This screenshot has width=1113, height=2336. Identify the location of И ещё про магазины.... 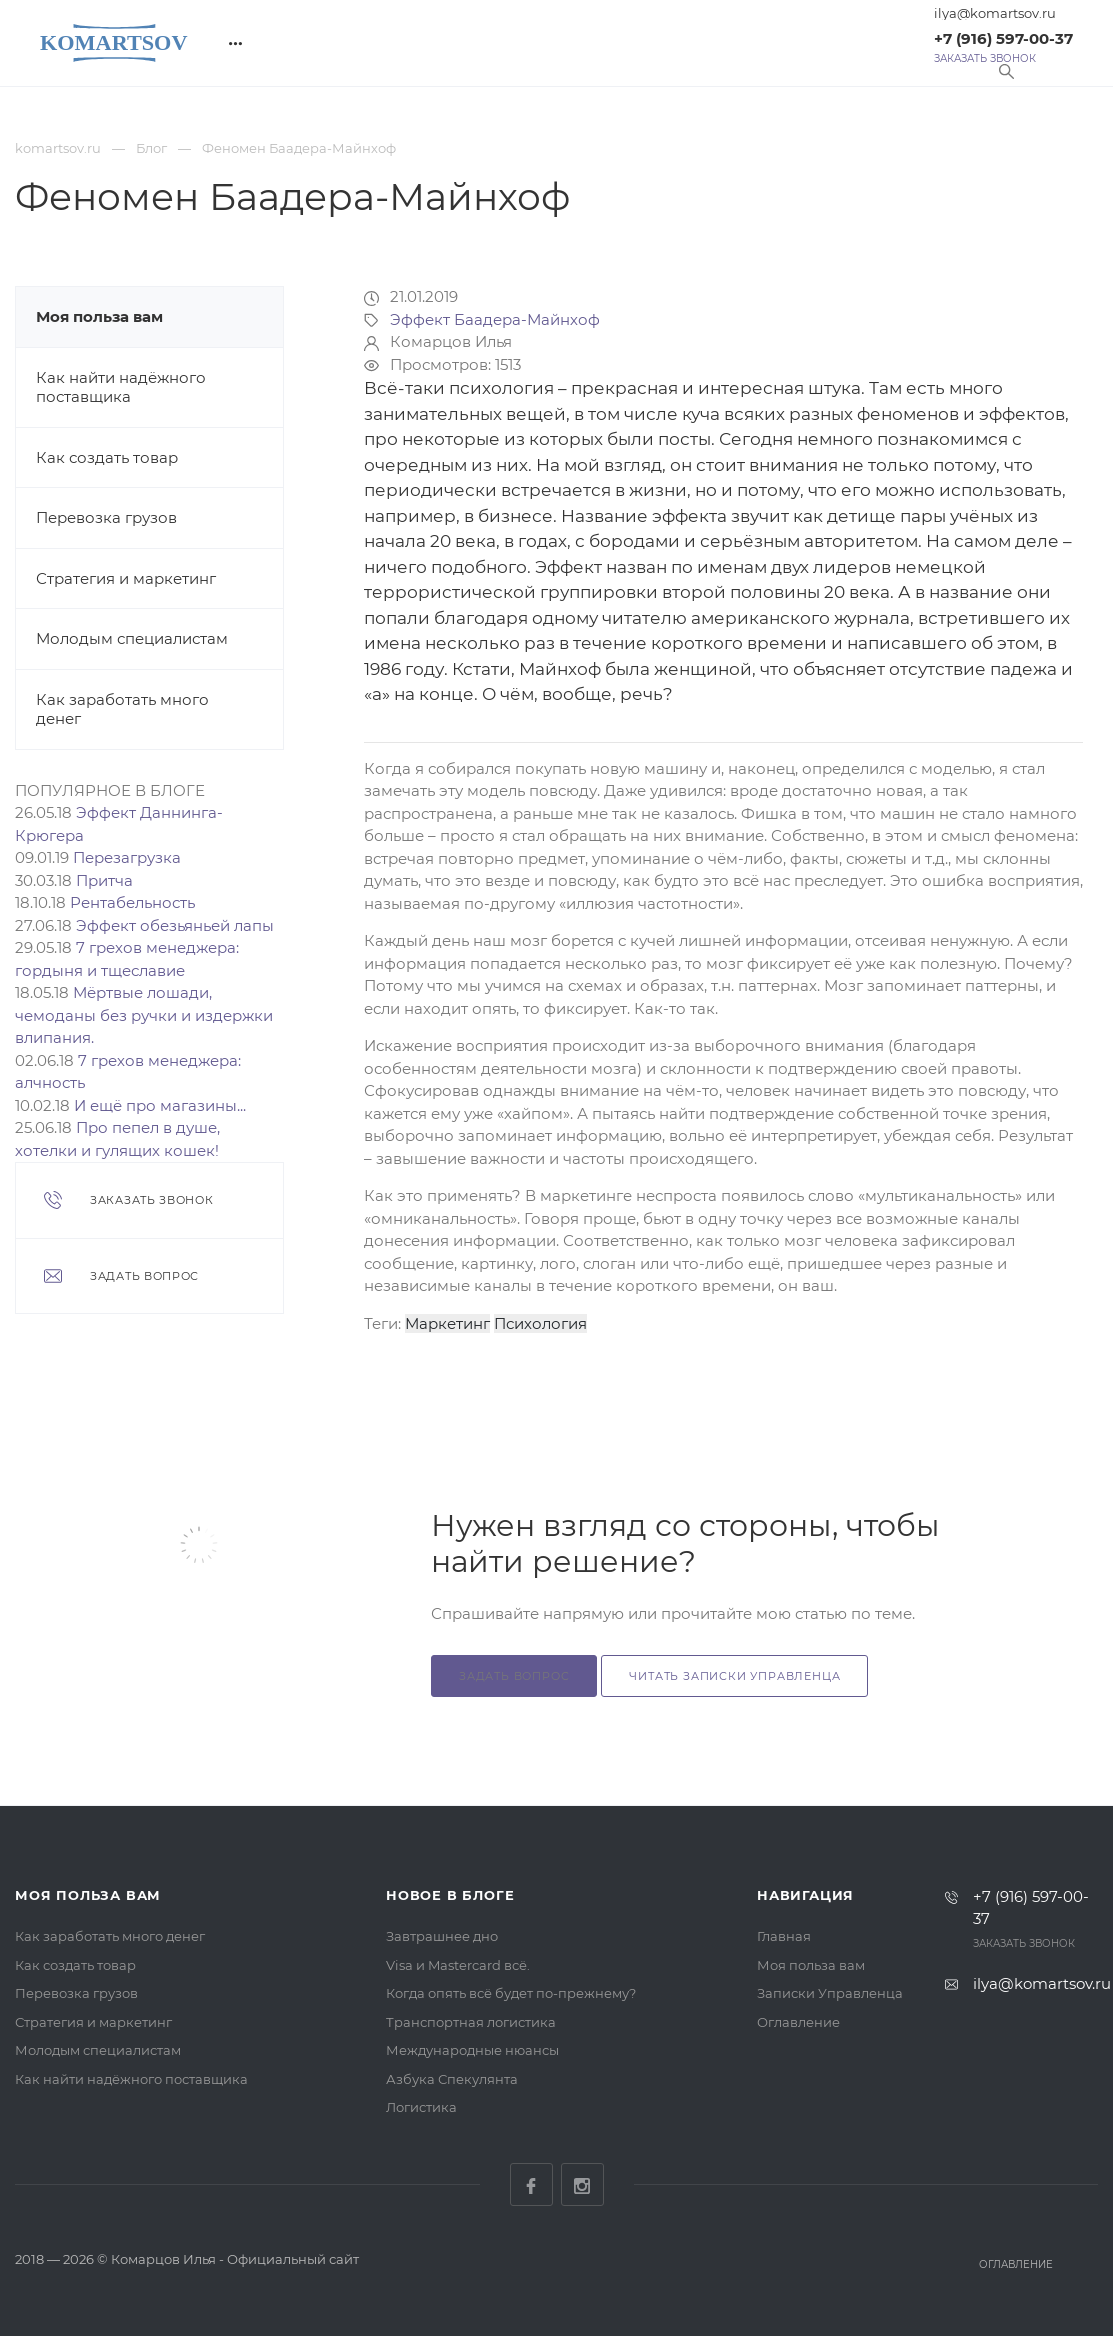
(160, 1105).